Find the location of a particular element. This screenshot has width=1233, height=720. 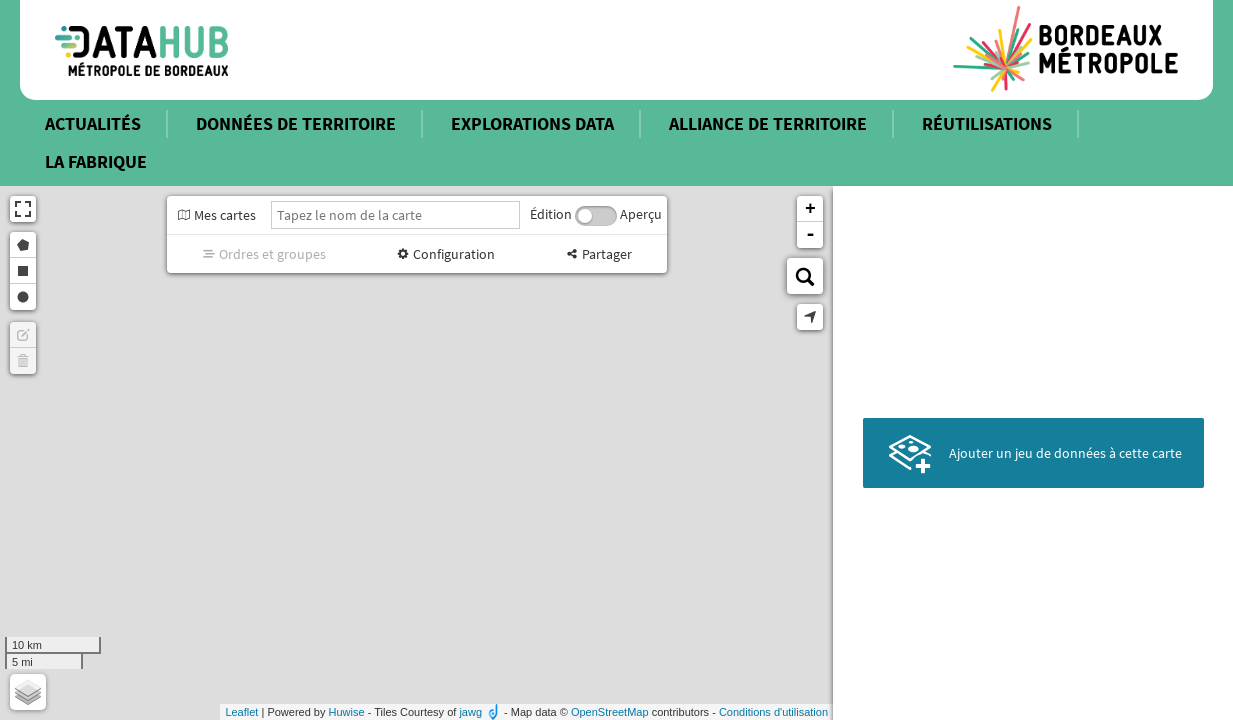

ALLIANCE DE TERRITOIRE is located at coordinates (768, 123).